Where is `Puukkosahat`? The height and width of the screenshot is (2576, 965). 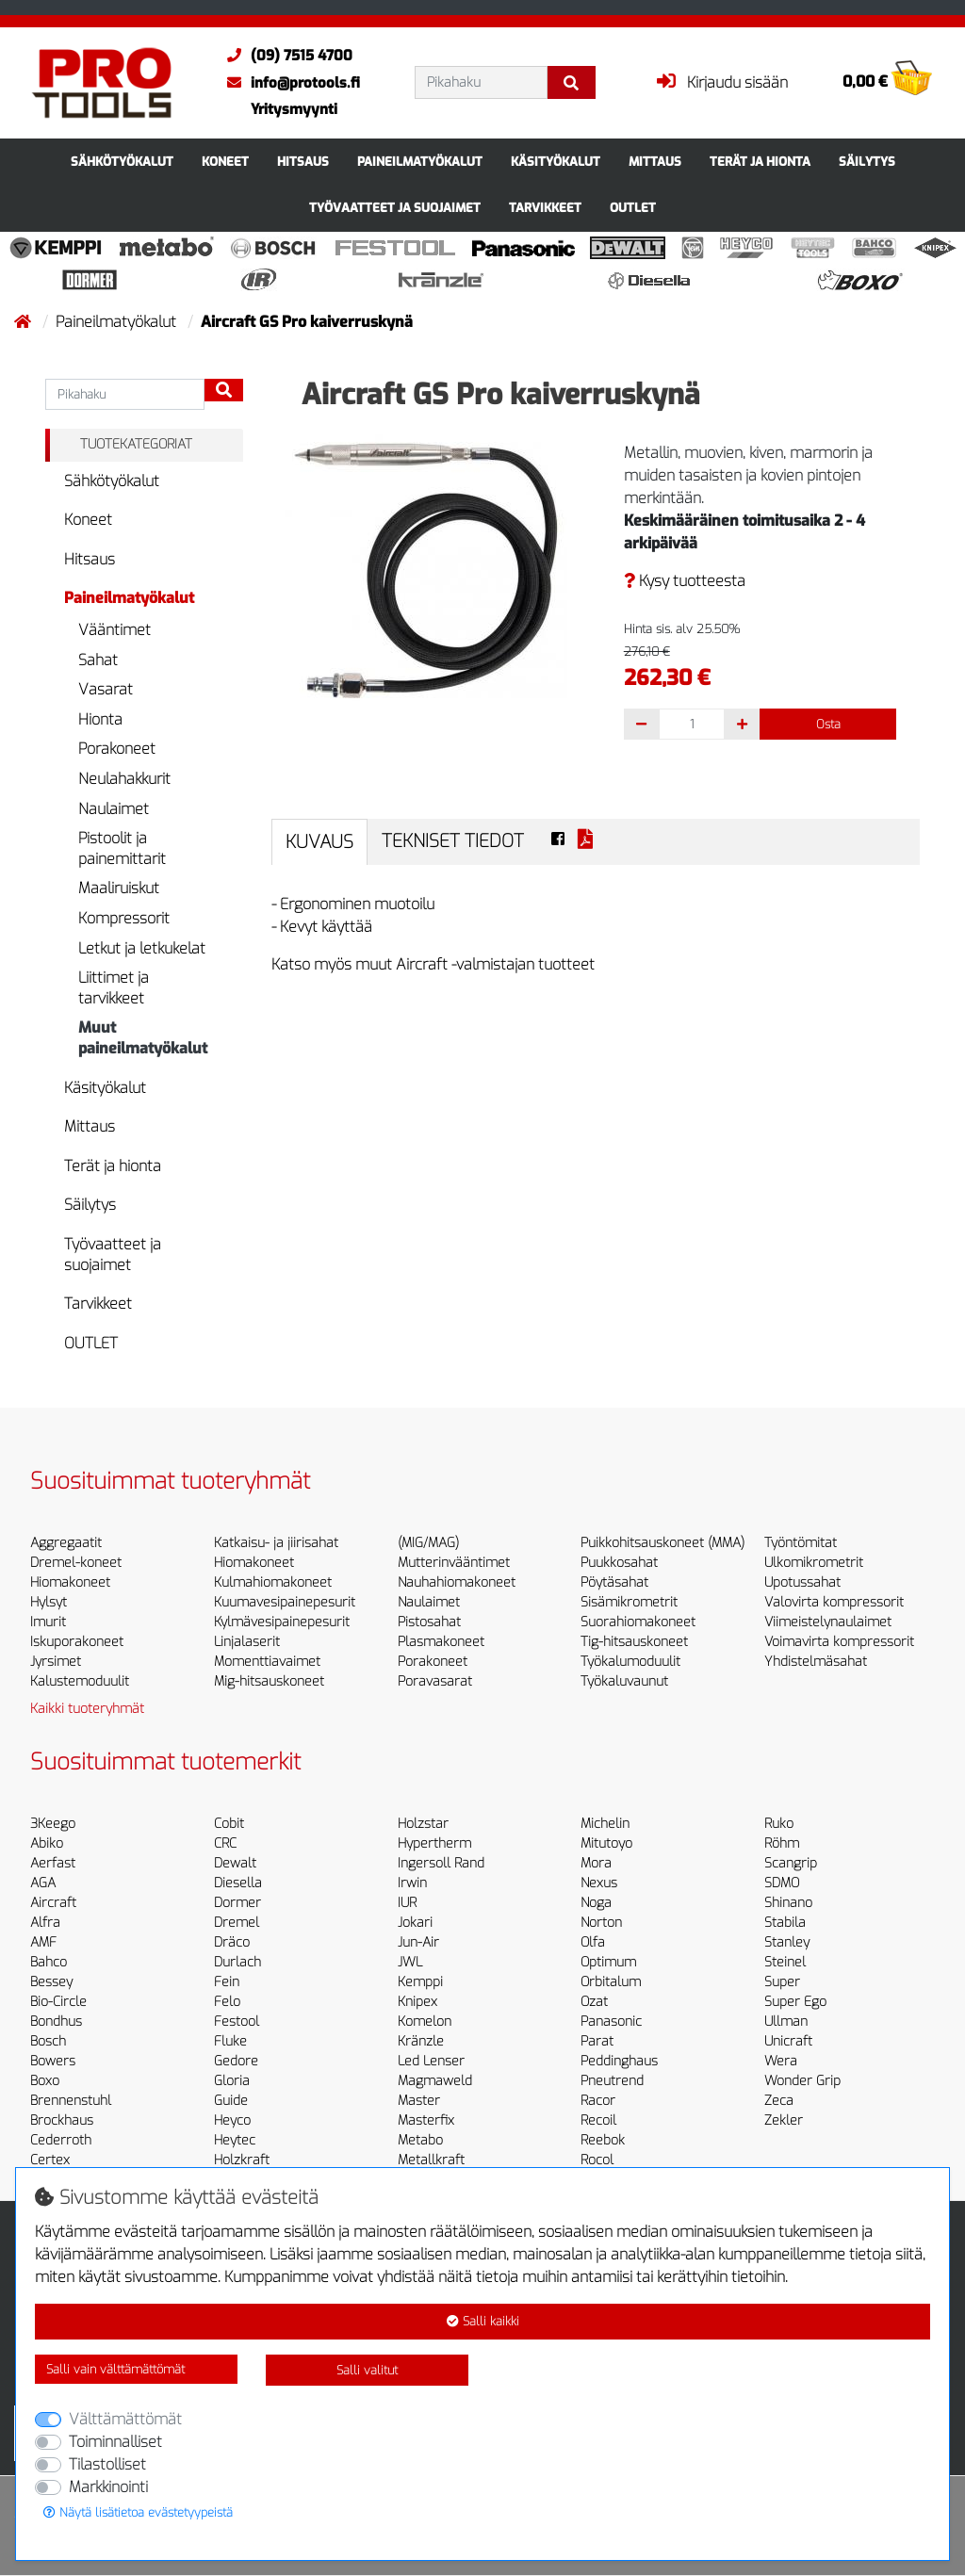 Puukkosahat is located at coordinates (619, 1563).